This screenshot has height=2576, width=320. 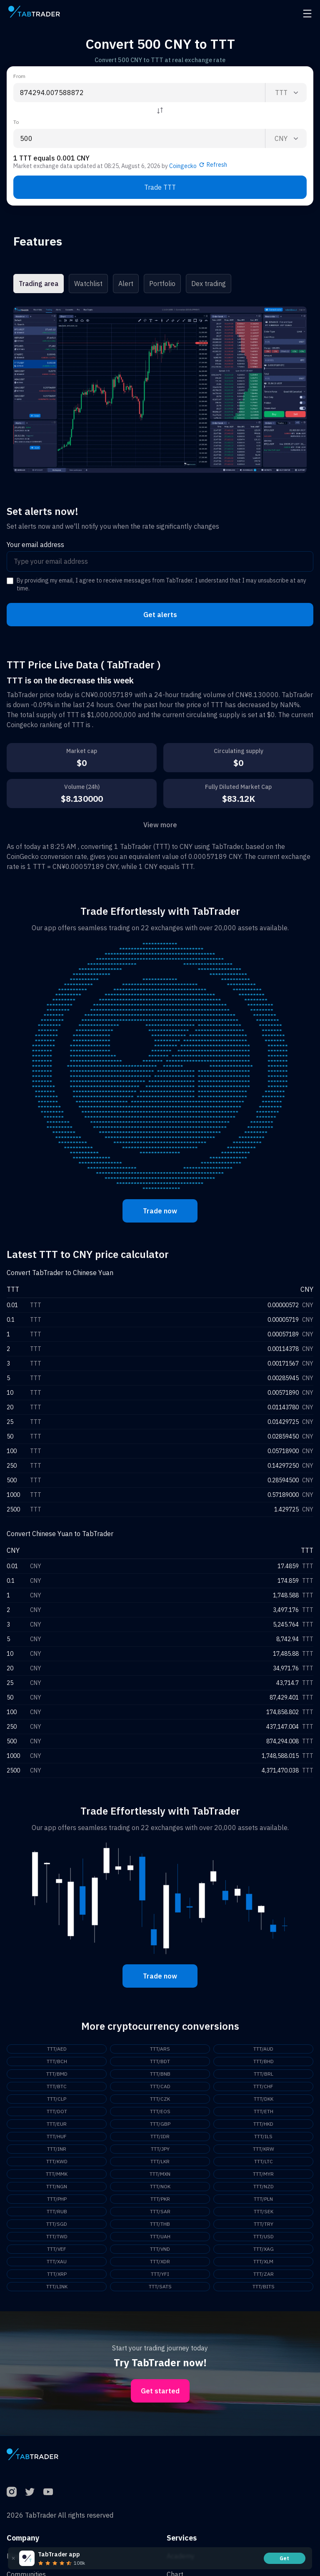 I want to click on TTT/BDT, so click(x=160, y=2061).